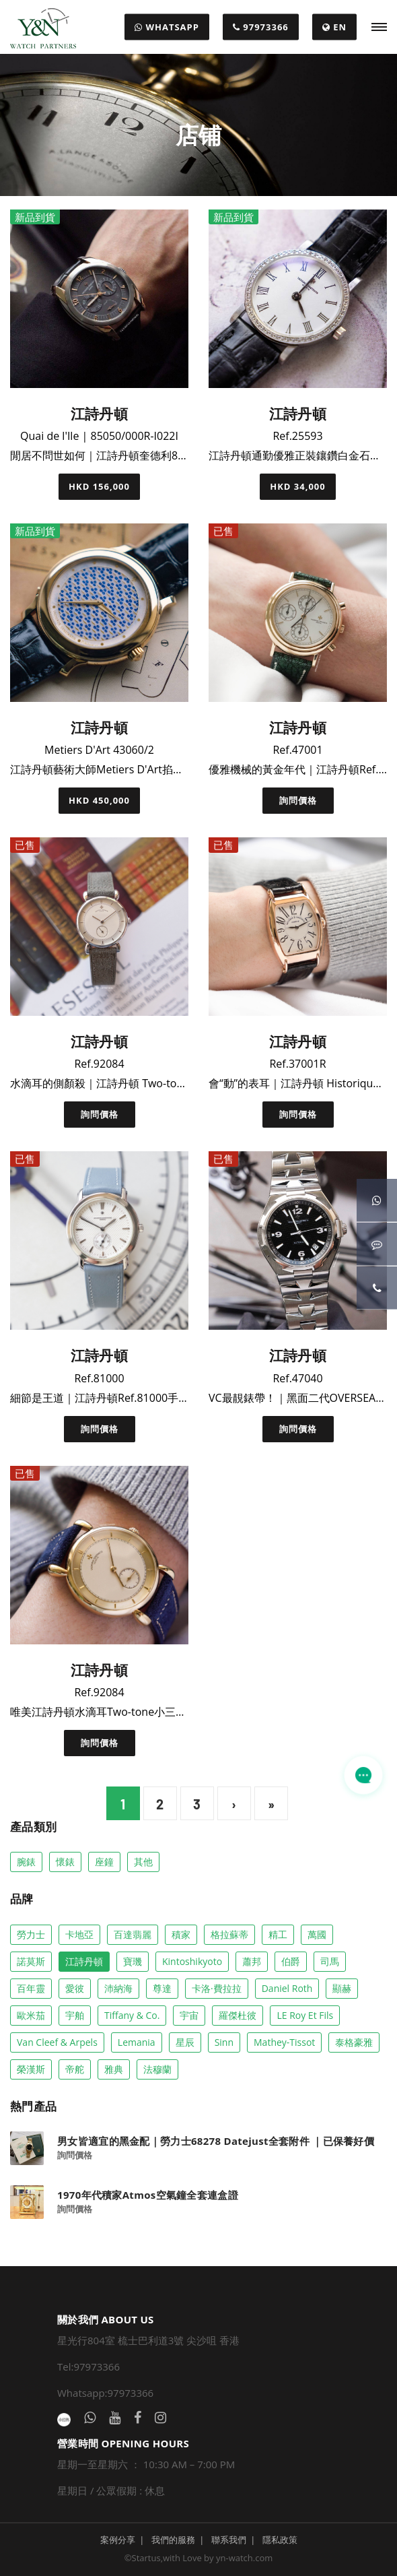  What do you see at coordinates (31, 2015) in the screenshot?
I see `歐米茄` at bounding box center [31, 2015].